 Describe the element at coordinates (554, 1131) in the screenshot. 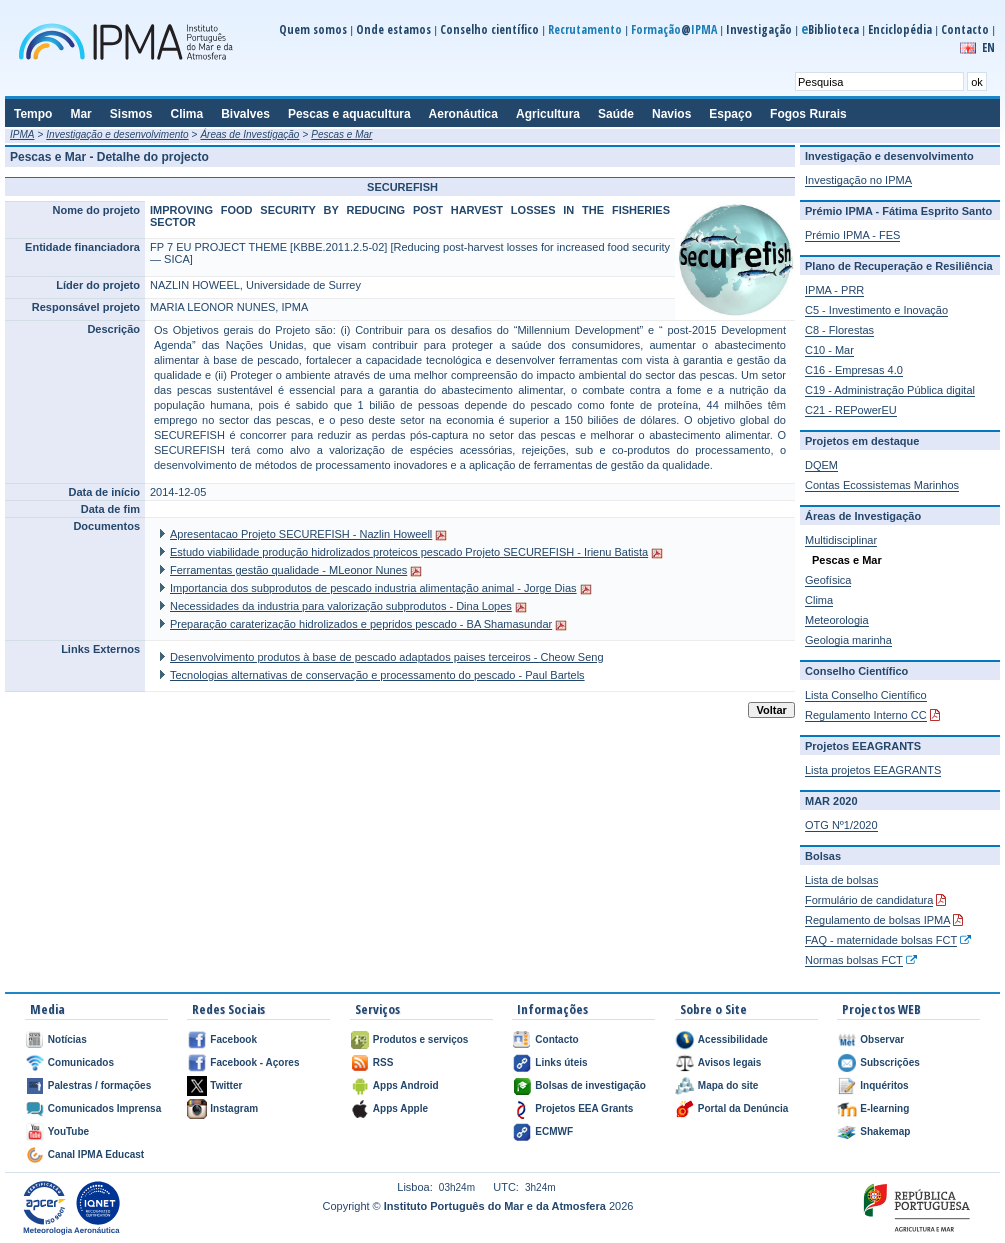

I see `ECMWF` at that location.